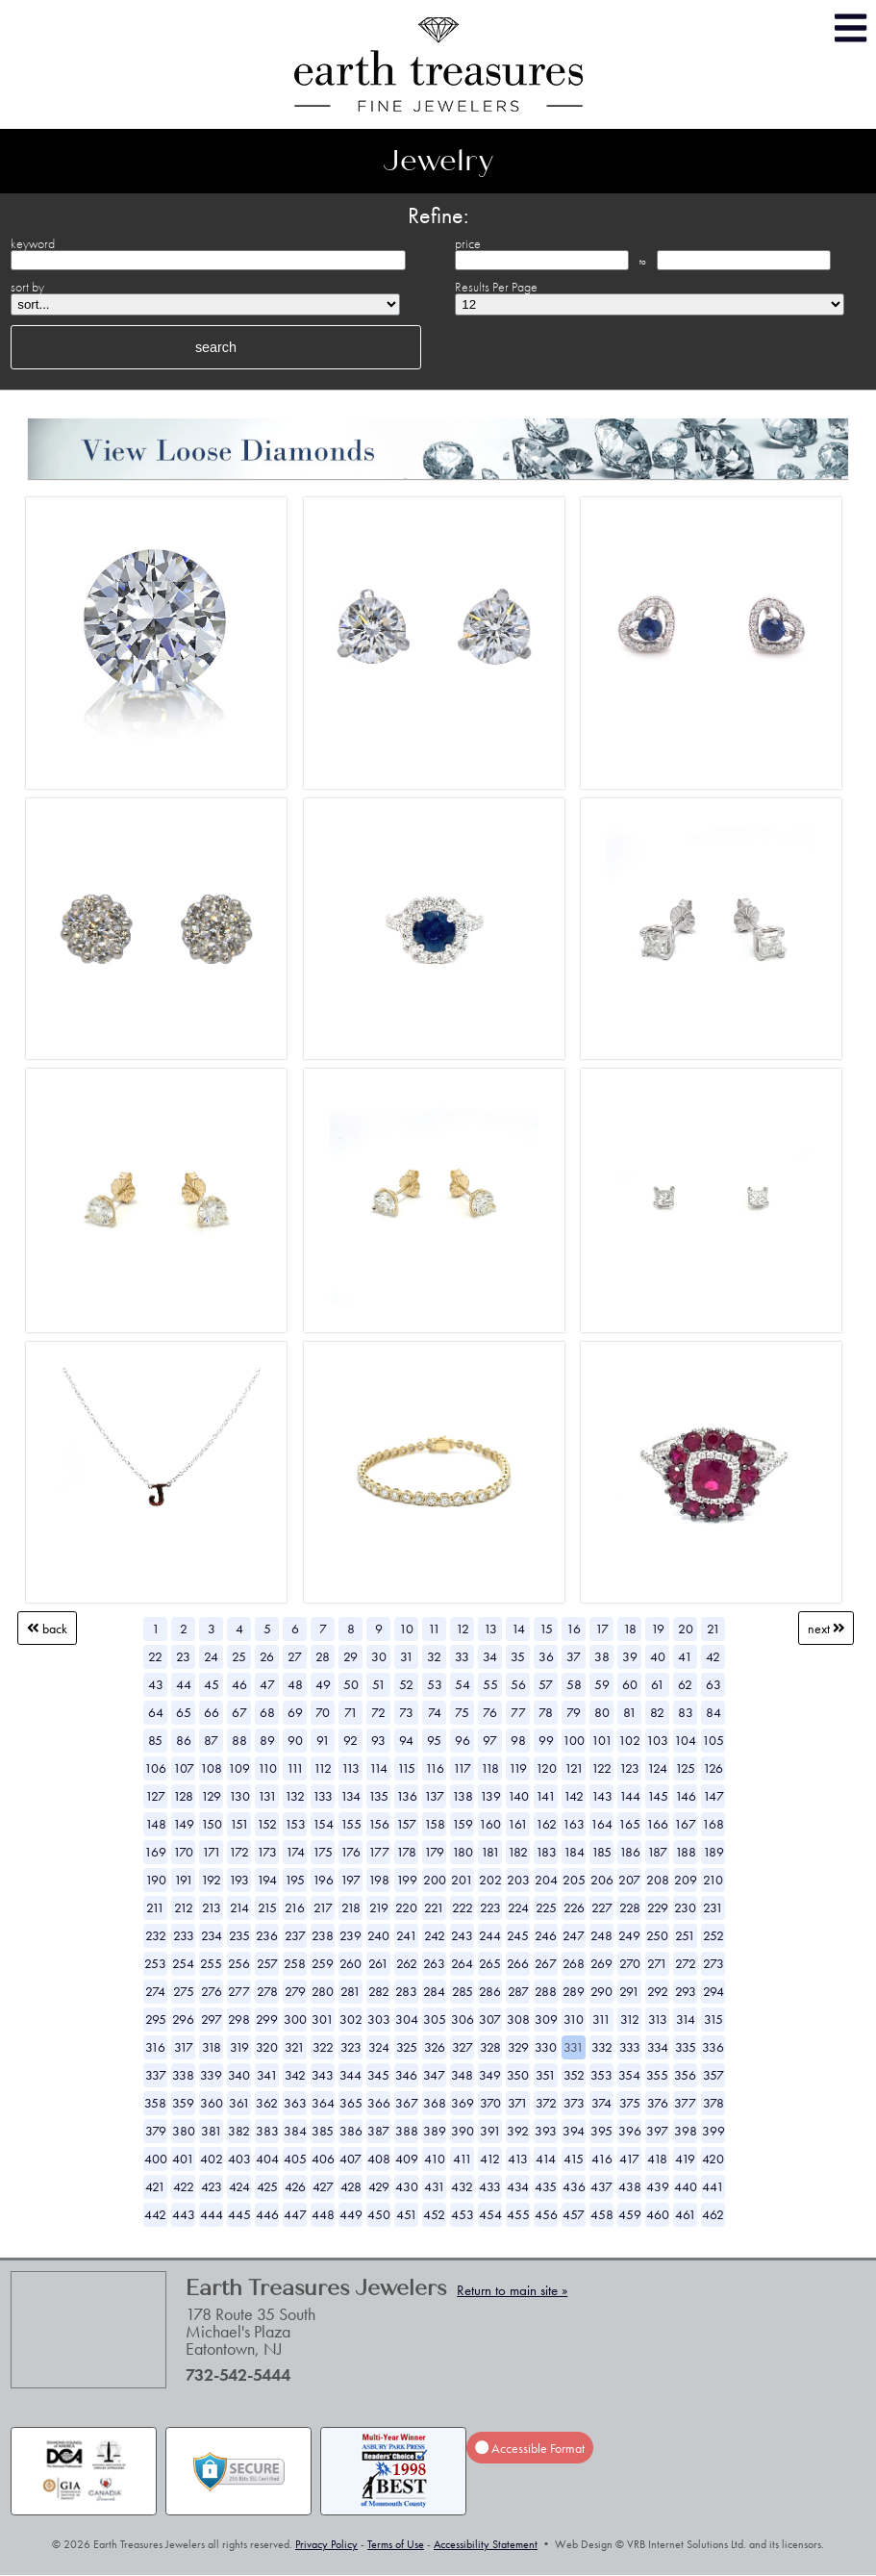 This screenshot has height=2576, width=876. I want to click on 71, so click(351, 1712).